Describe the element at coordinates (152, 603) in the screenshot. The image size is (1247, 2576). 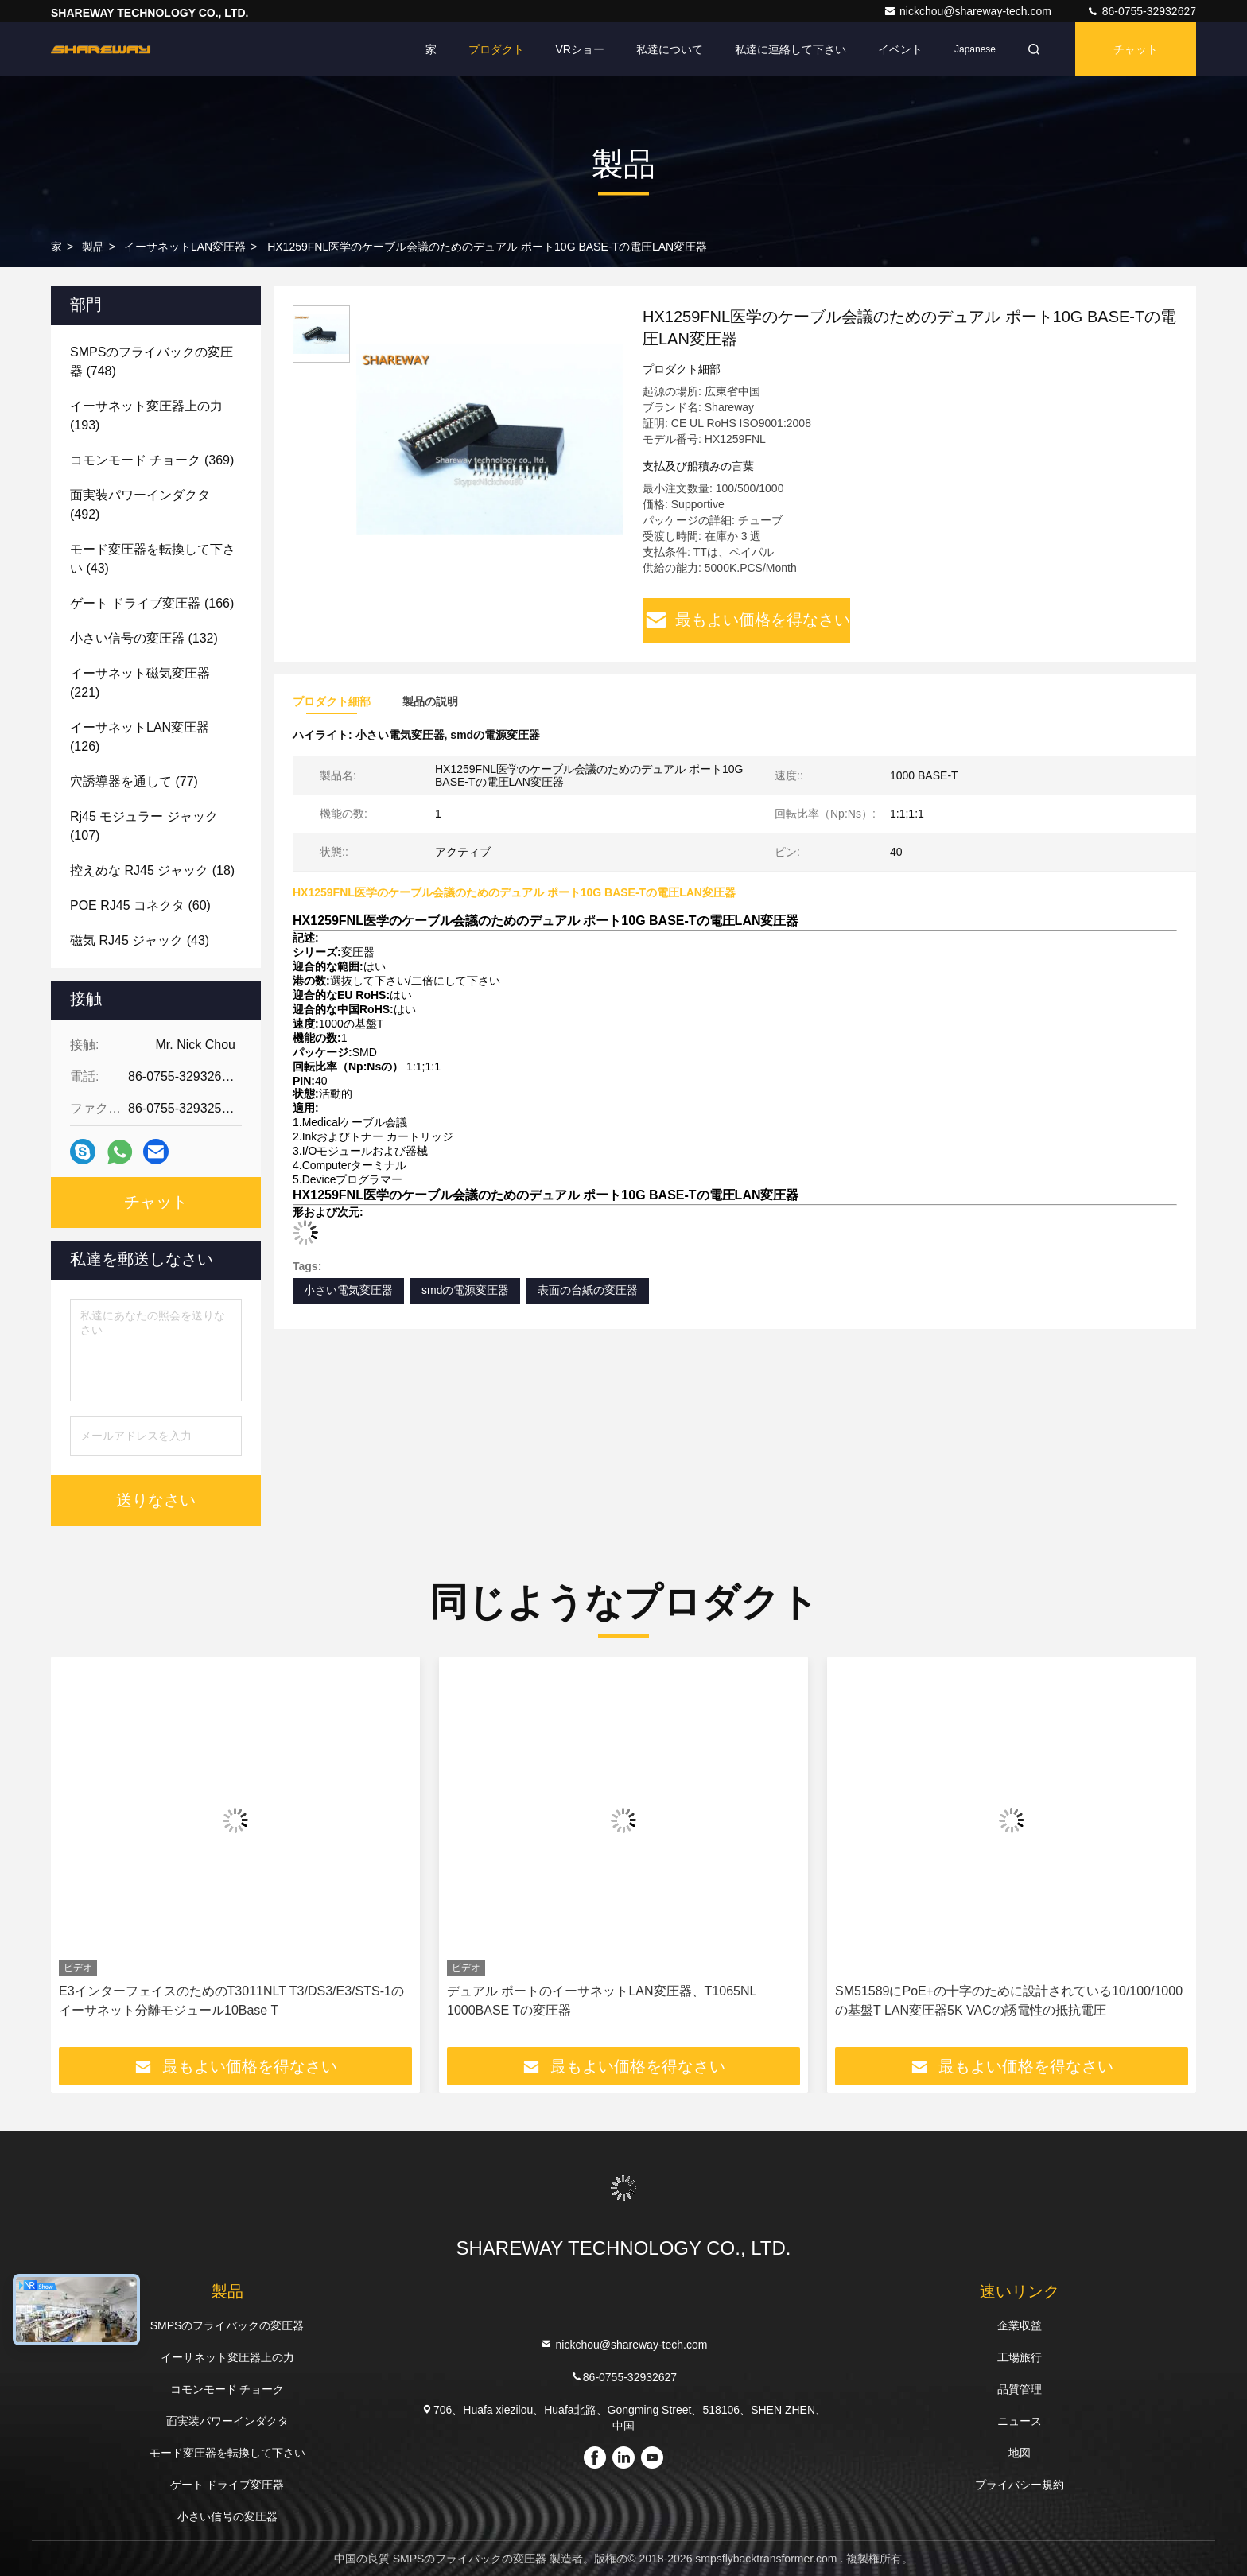
I see `(166)` at that location.